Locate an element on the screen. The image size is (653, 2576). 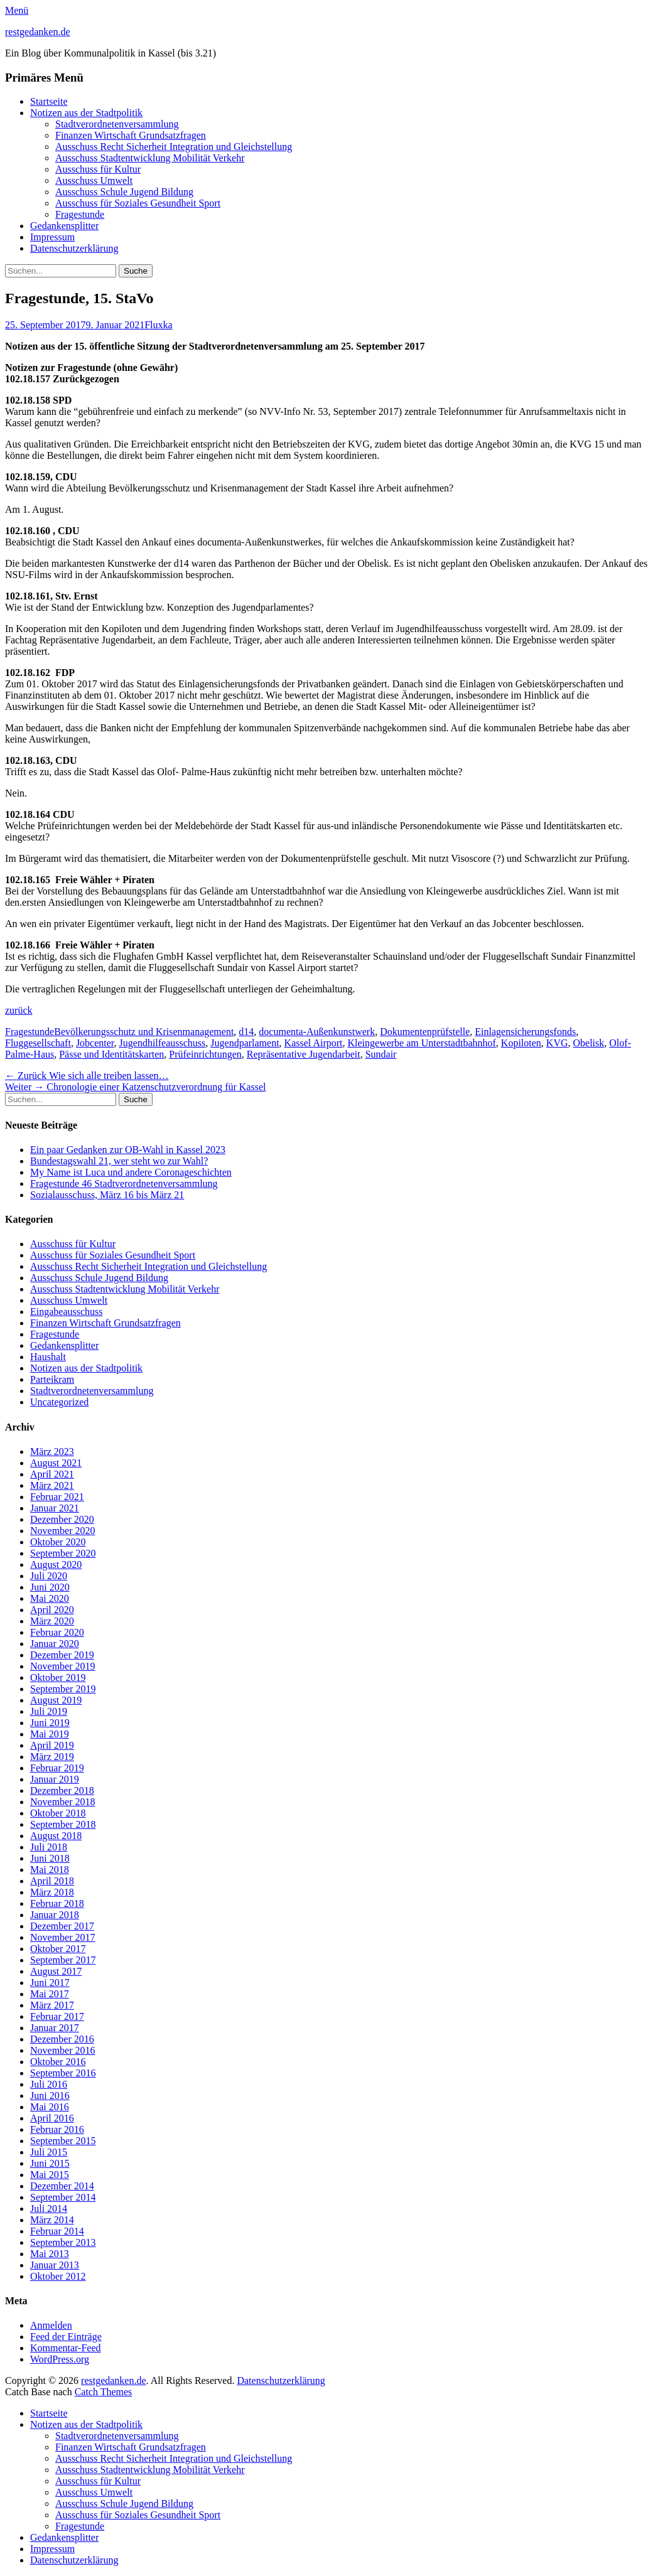
Startseite is located at coordinates (49, 101).